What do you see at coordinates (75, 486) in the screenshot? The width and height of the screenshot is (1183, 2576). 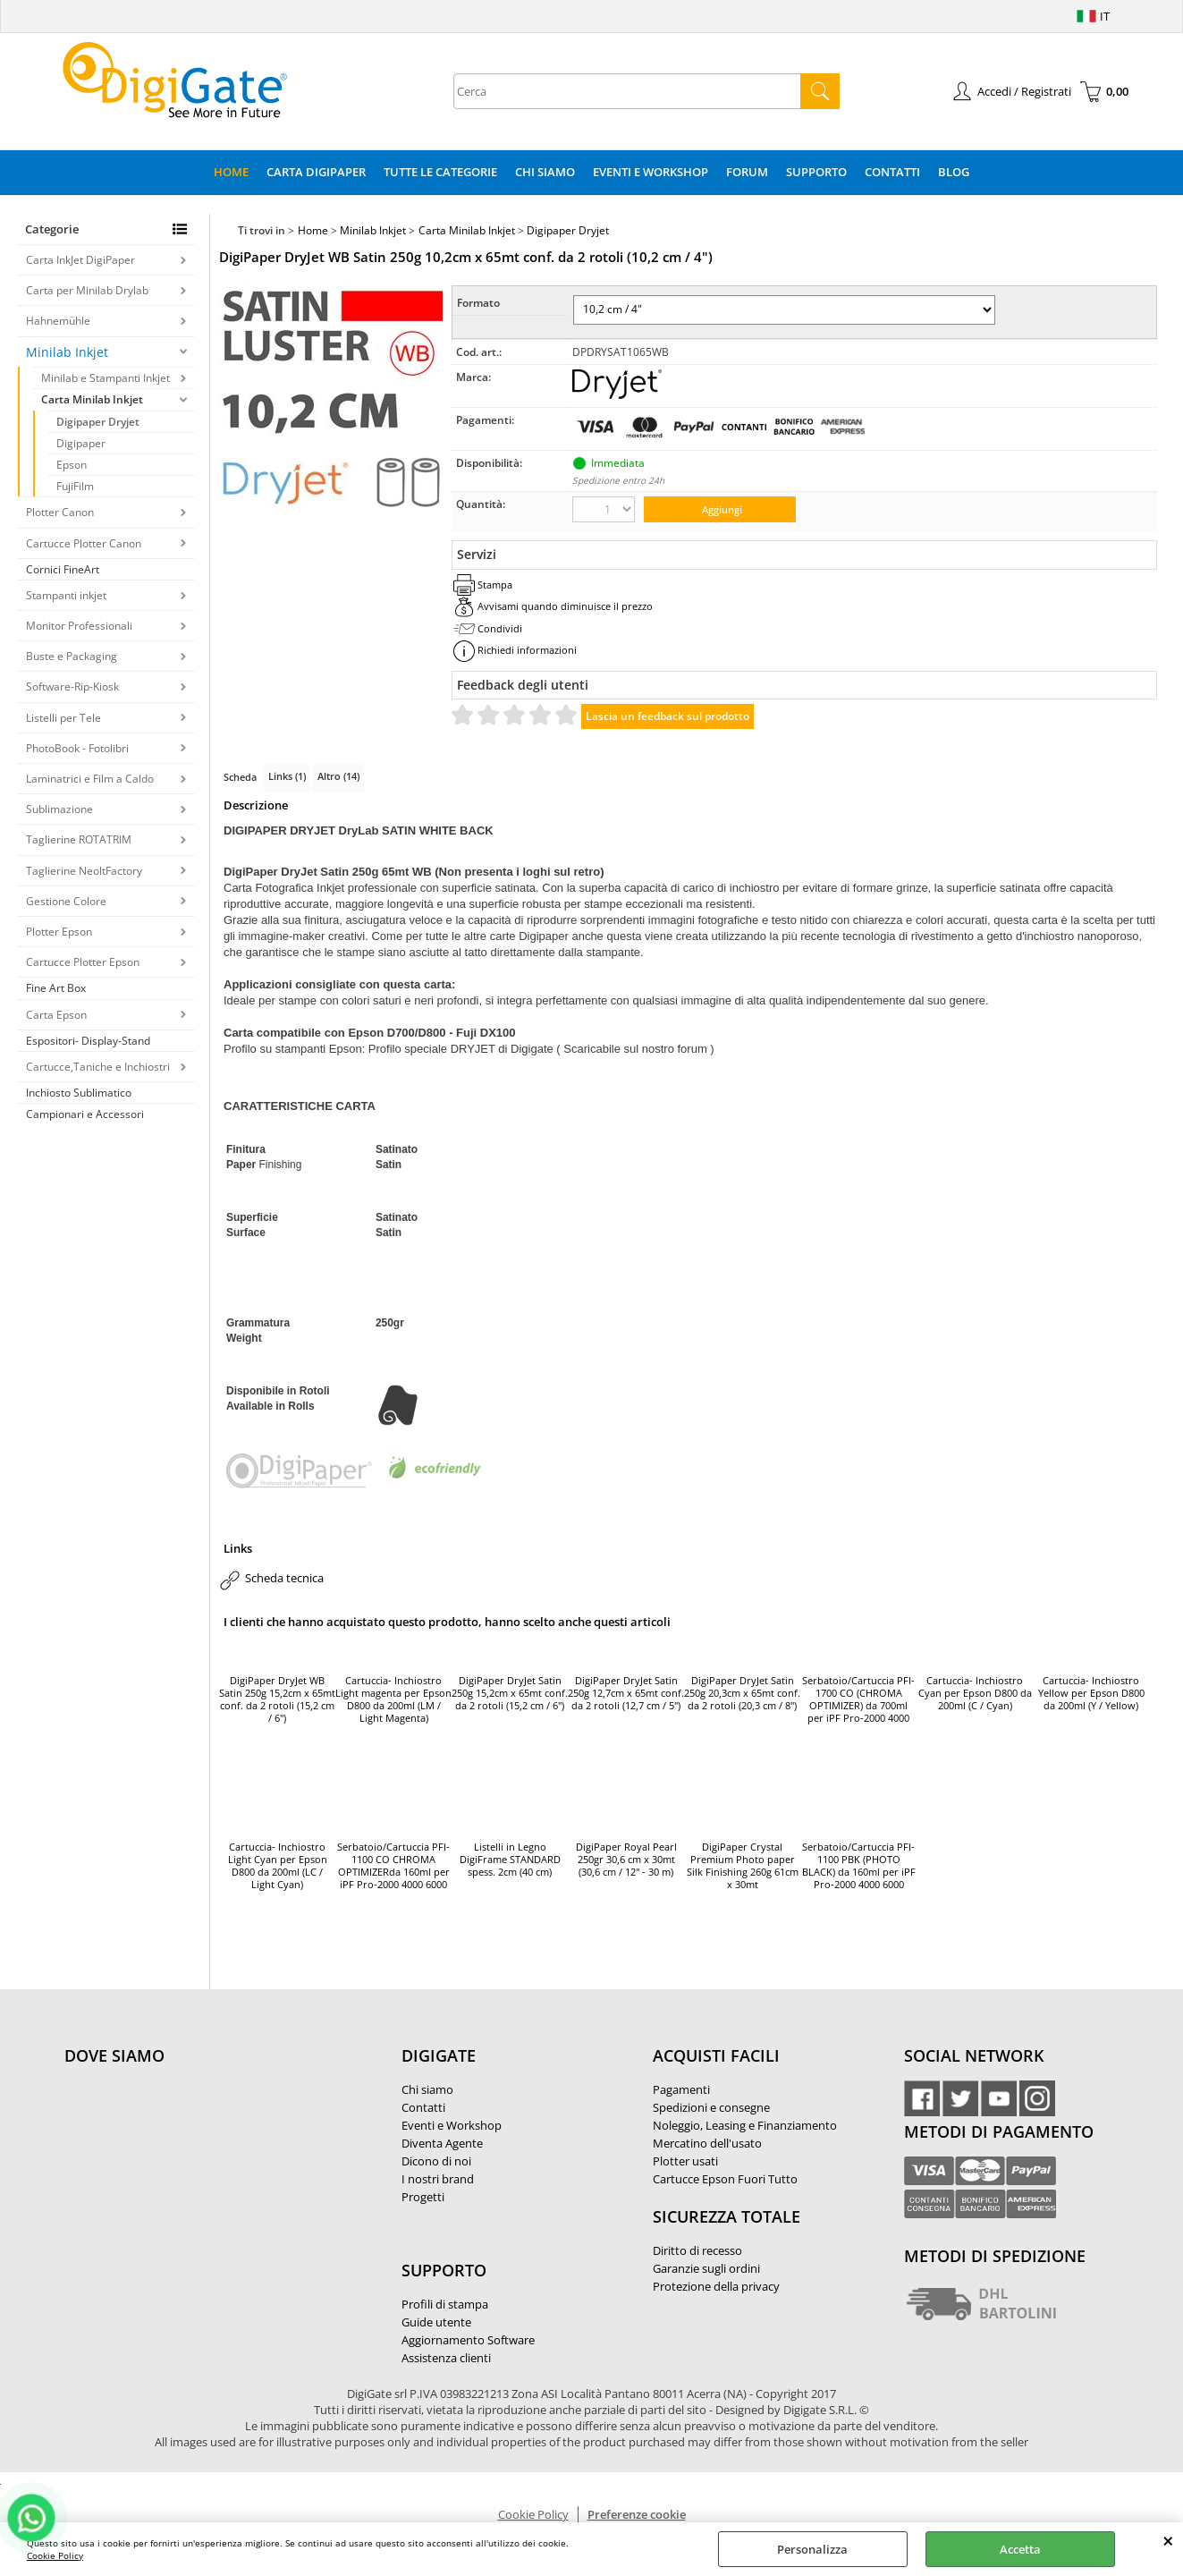 I see `FujiFilm` at bounding box center [75, 486].